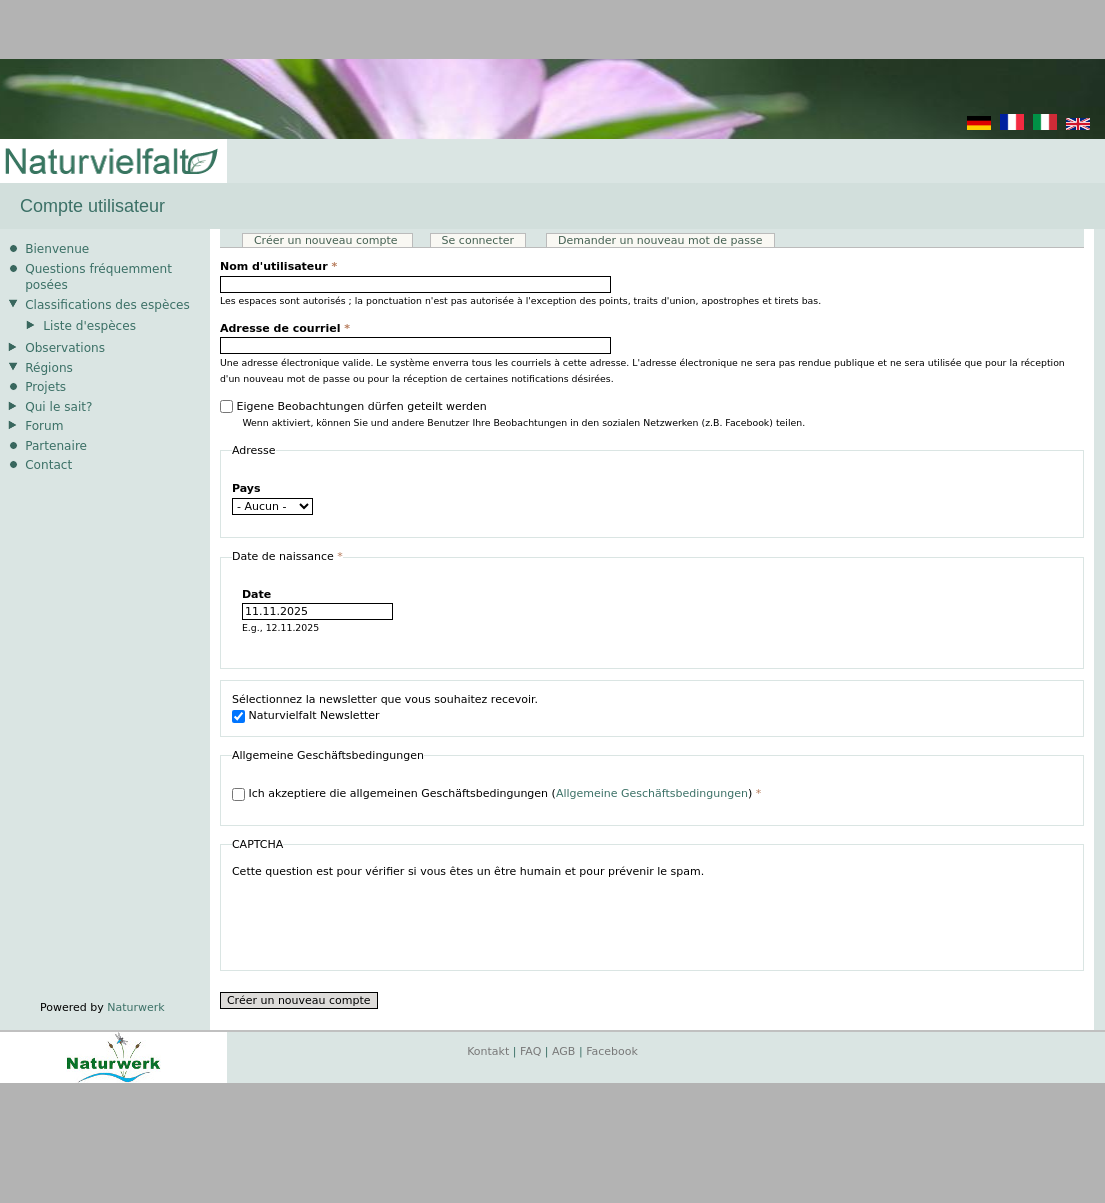 The image size is (1105, 1203). I want to click on Partenaire, so click(56, 446).